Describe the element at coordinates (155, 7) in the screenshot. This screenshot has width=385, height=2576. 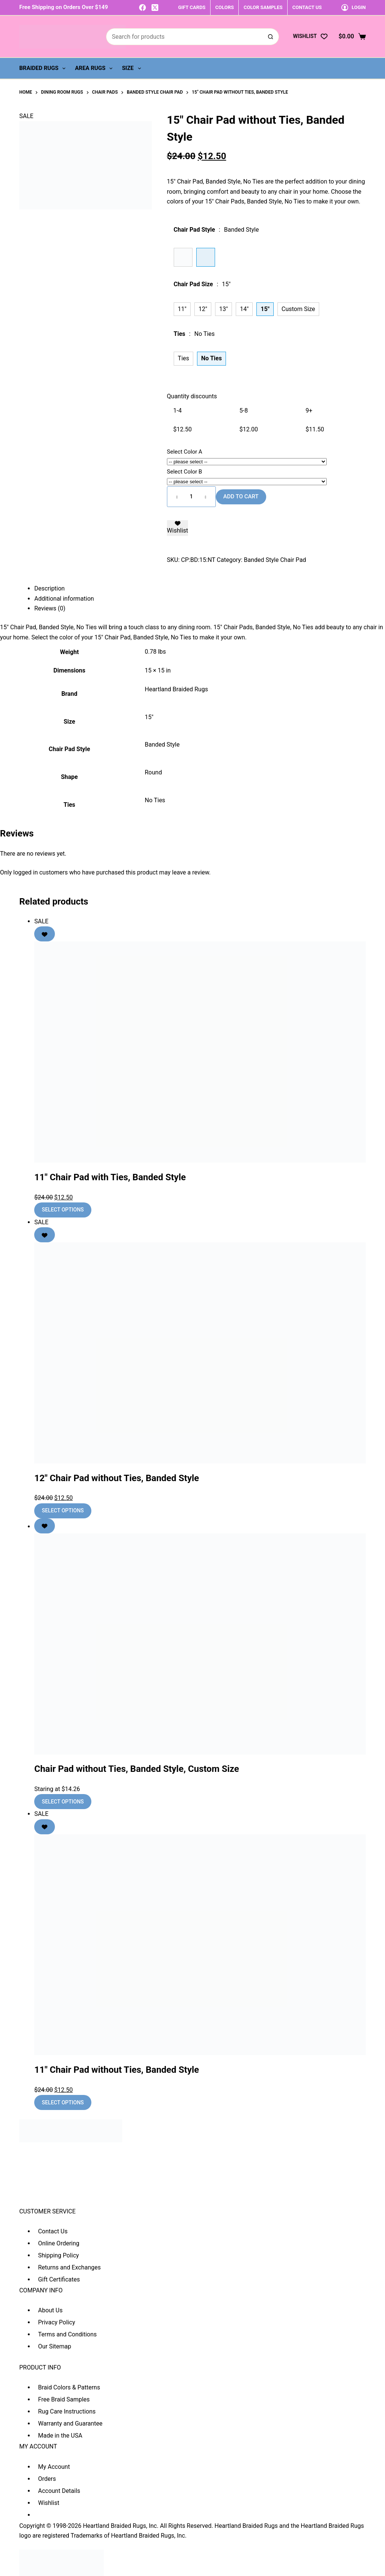
I see `[X (Twitter)]` at that location.